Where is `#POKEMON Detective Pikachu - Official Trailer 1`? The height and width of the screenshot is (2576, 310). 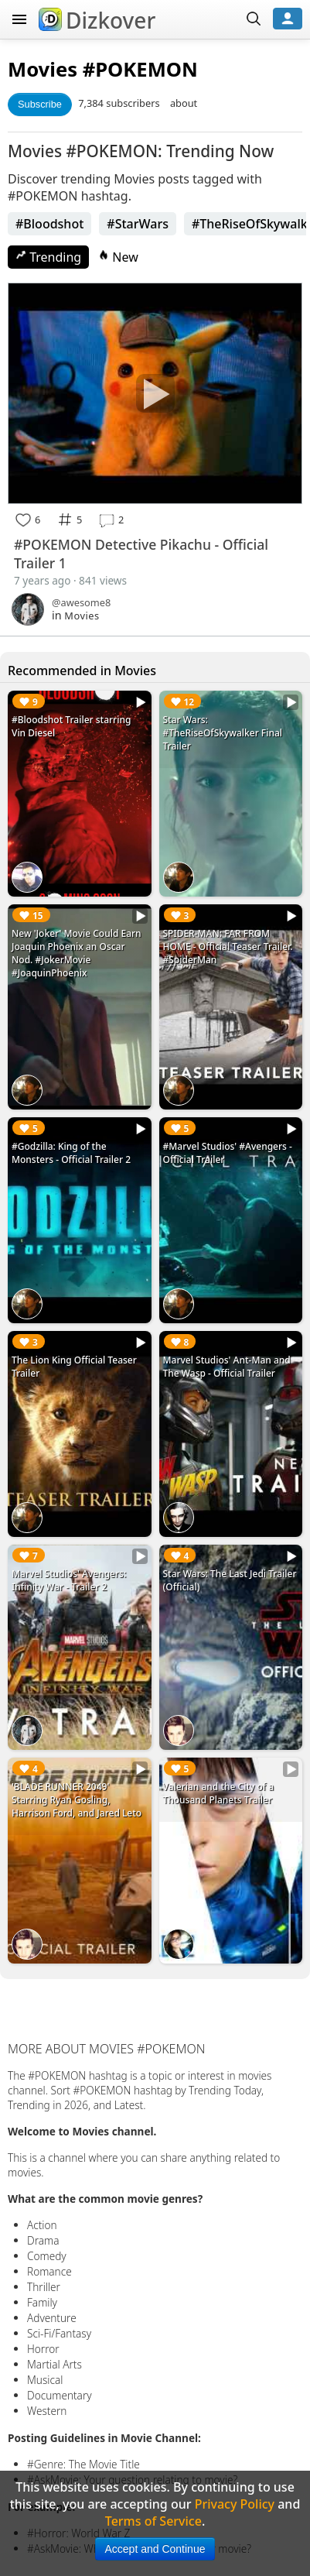
#POKEMON Detective Pikachu - Official Trailer 1 is located at coordinates (141, 553).